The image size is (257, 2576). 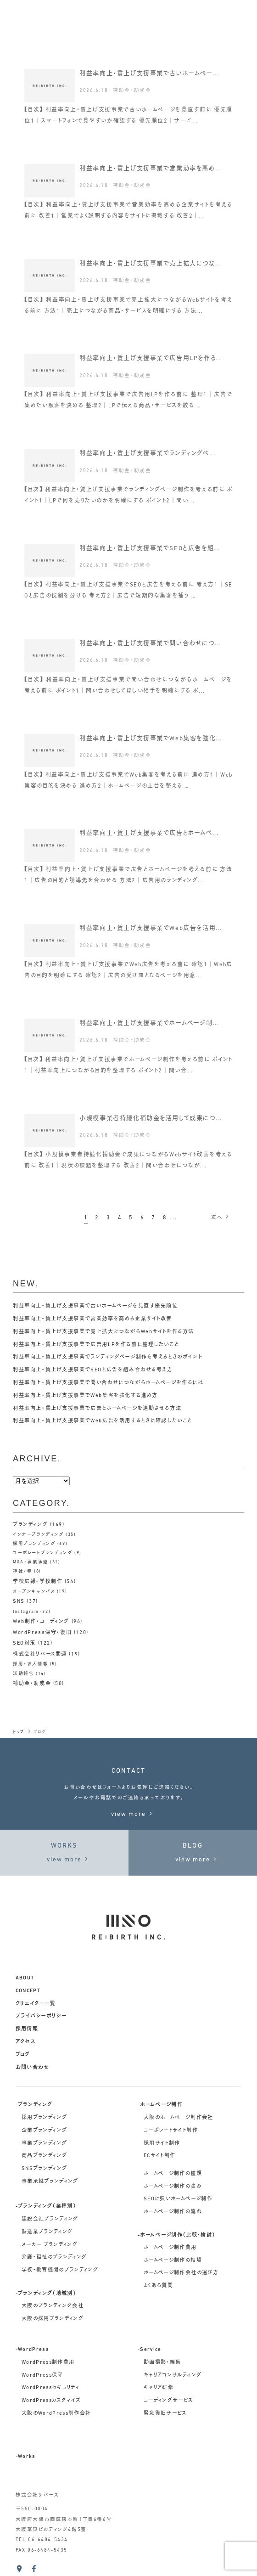 I want to click on 採用サイト制作, so click(x=162, y=2143).